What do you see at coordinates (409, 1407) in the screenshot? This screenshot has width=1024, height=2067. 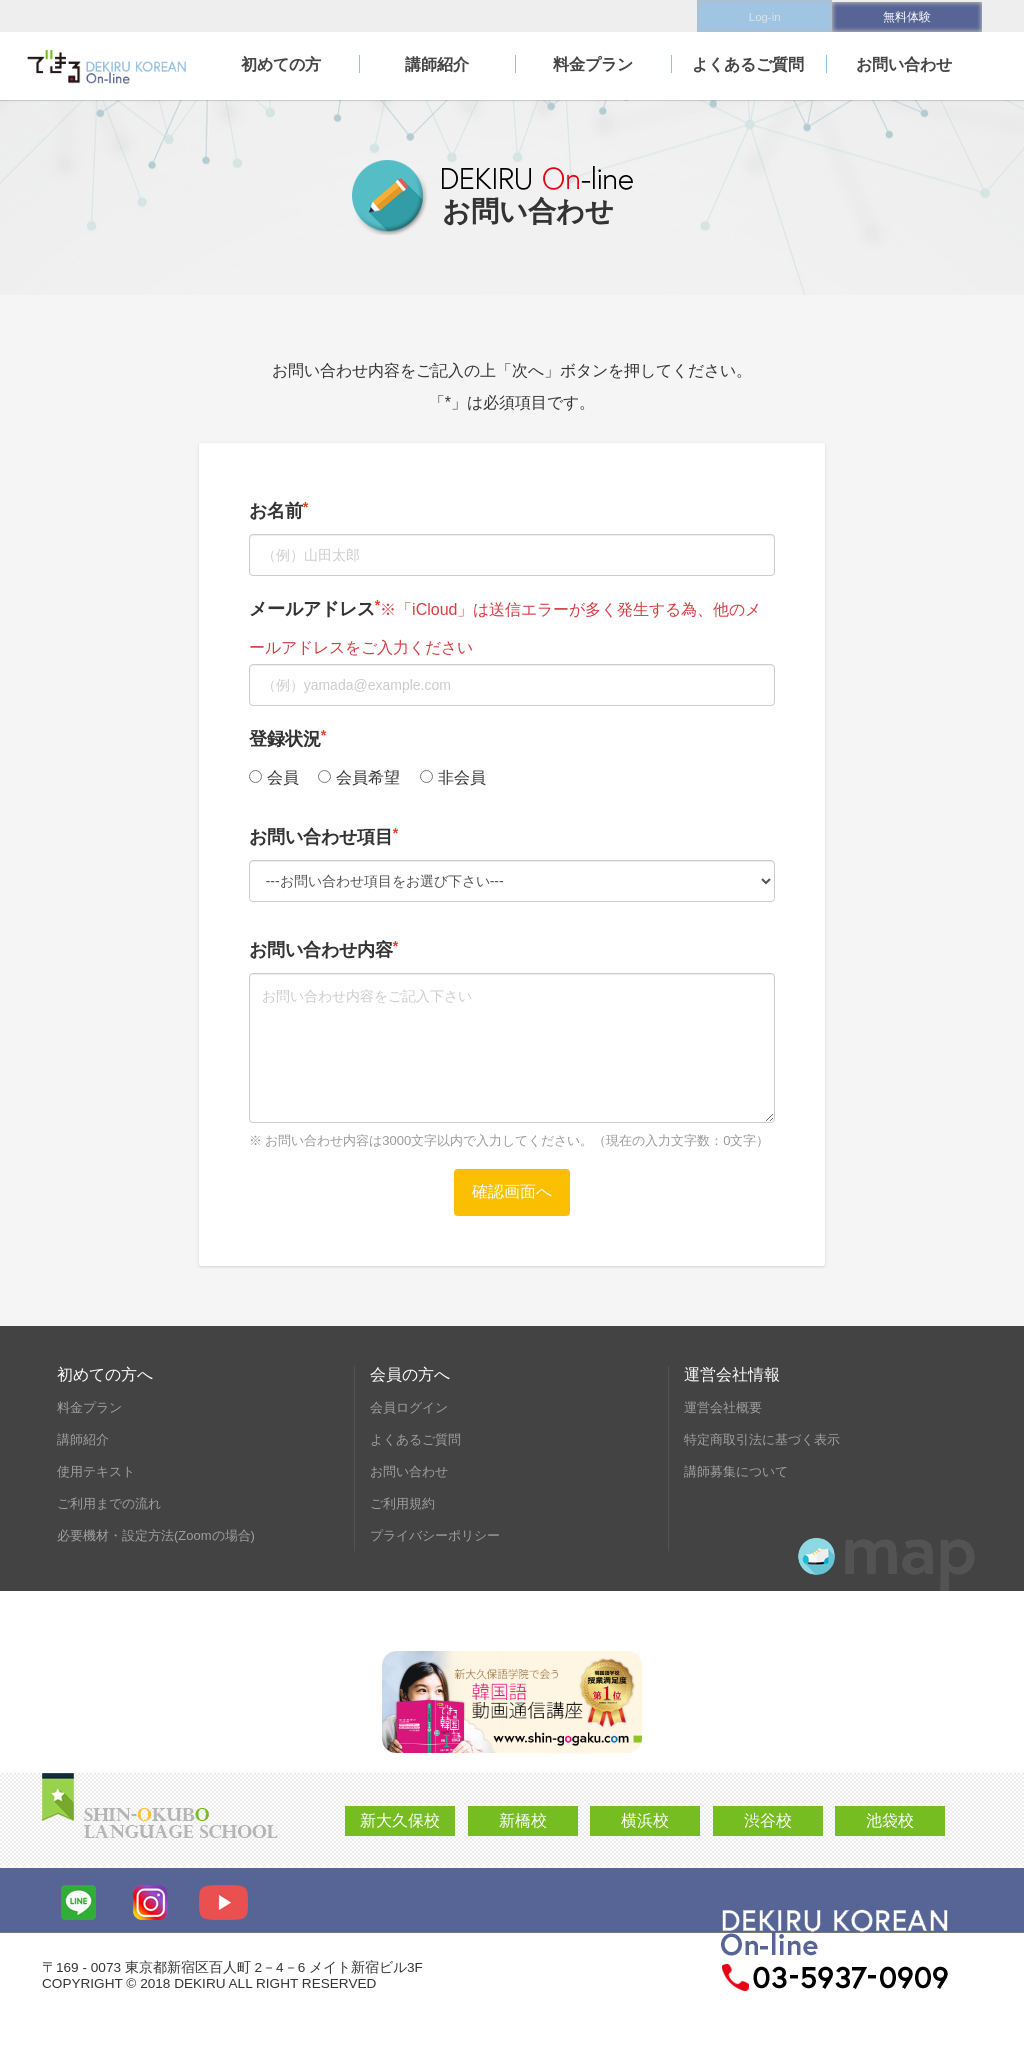 I see `会員ログイン` at bounding box center [409, 1407].